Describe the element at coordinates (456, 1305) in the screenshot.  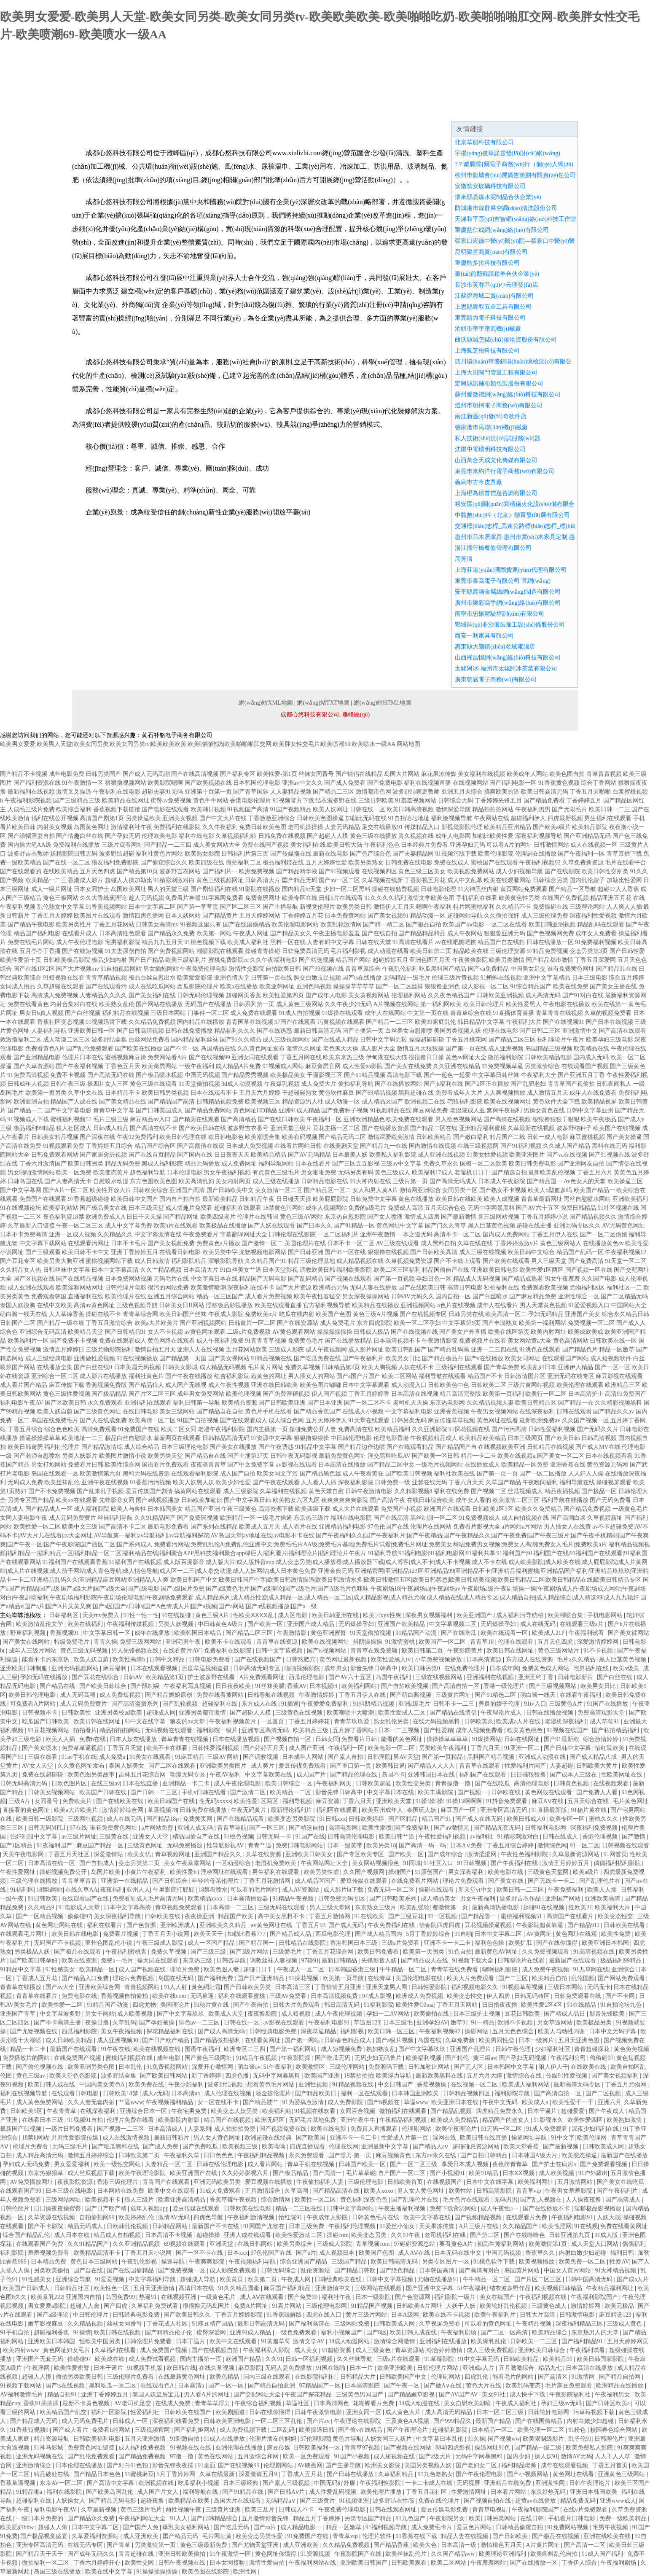
I see `a色片在线视频` at that location.